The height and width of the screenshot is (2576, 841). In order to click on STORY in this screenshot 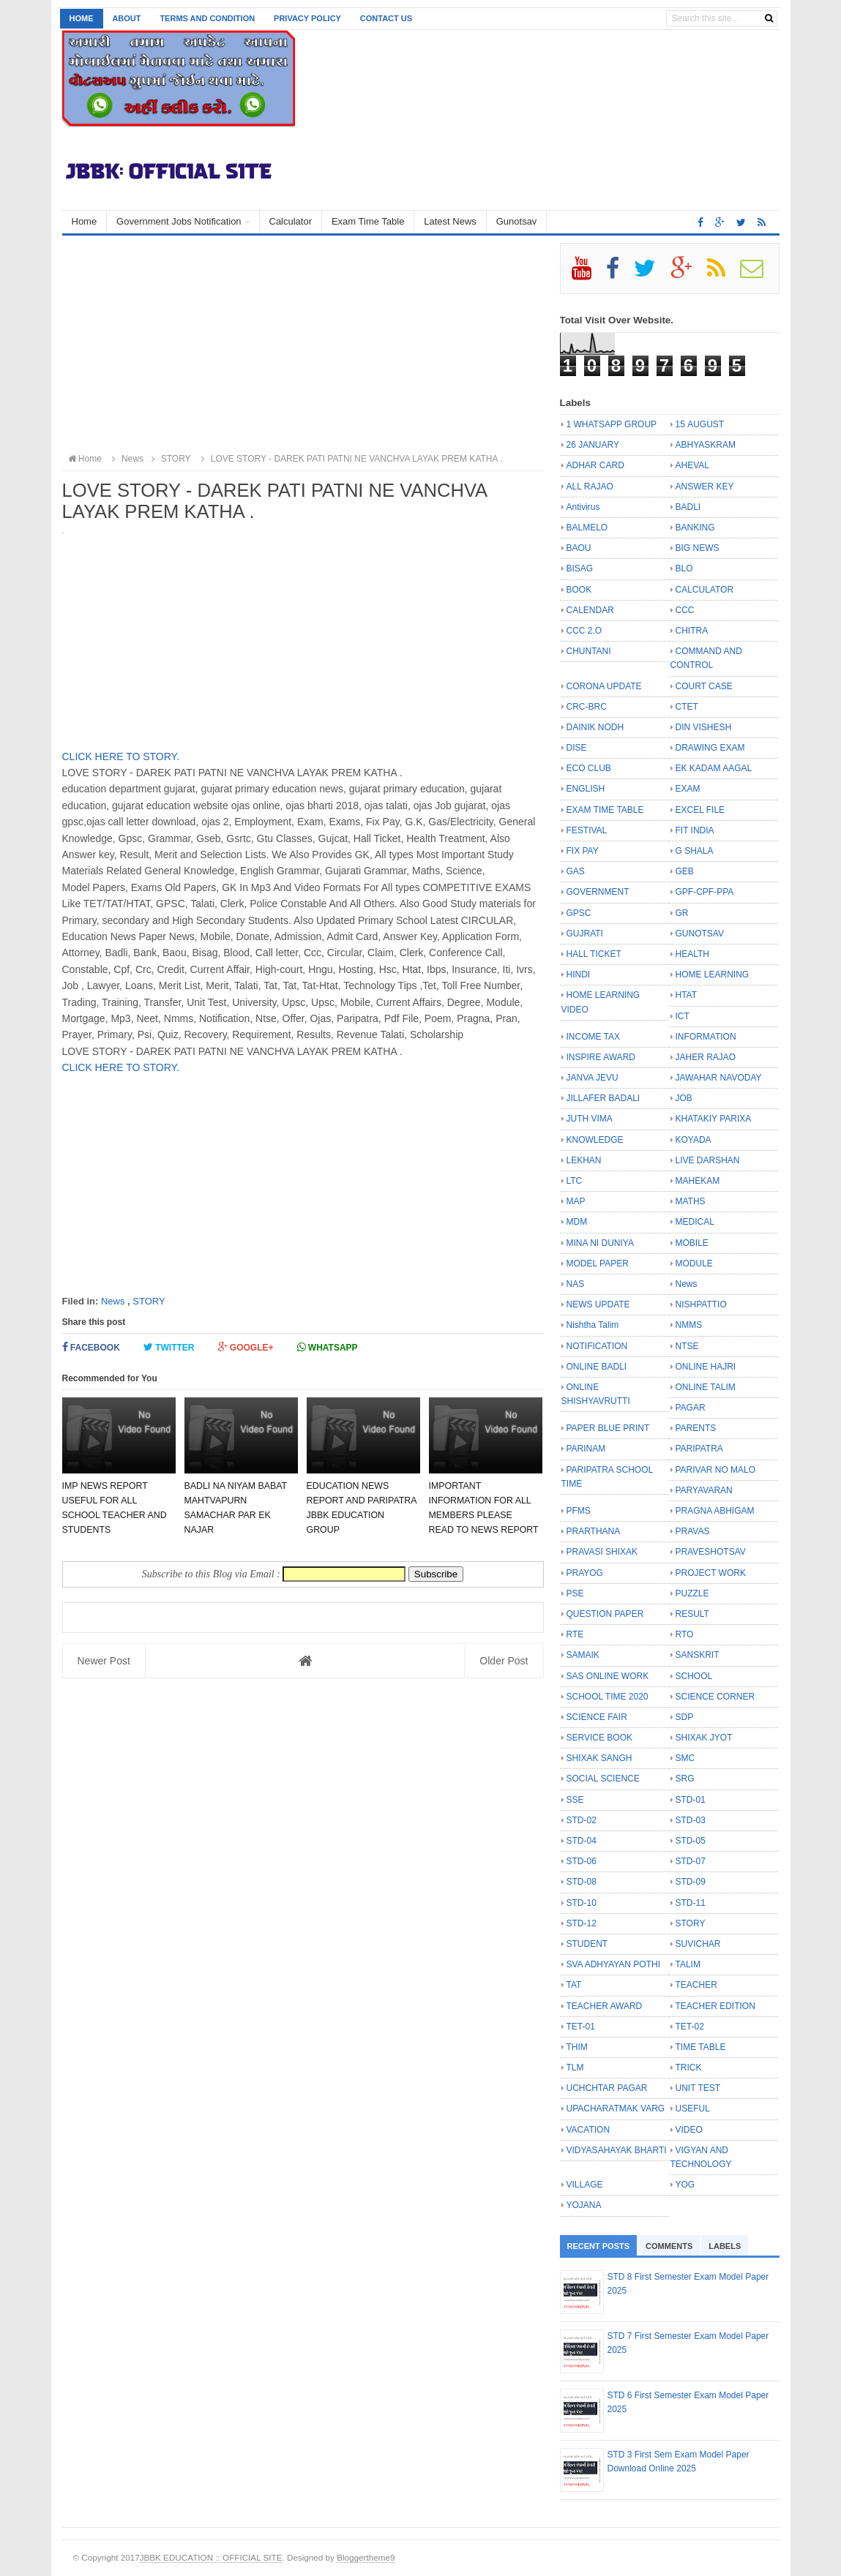, I will do `click(148, 1301)`.